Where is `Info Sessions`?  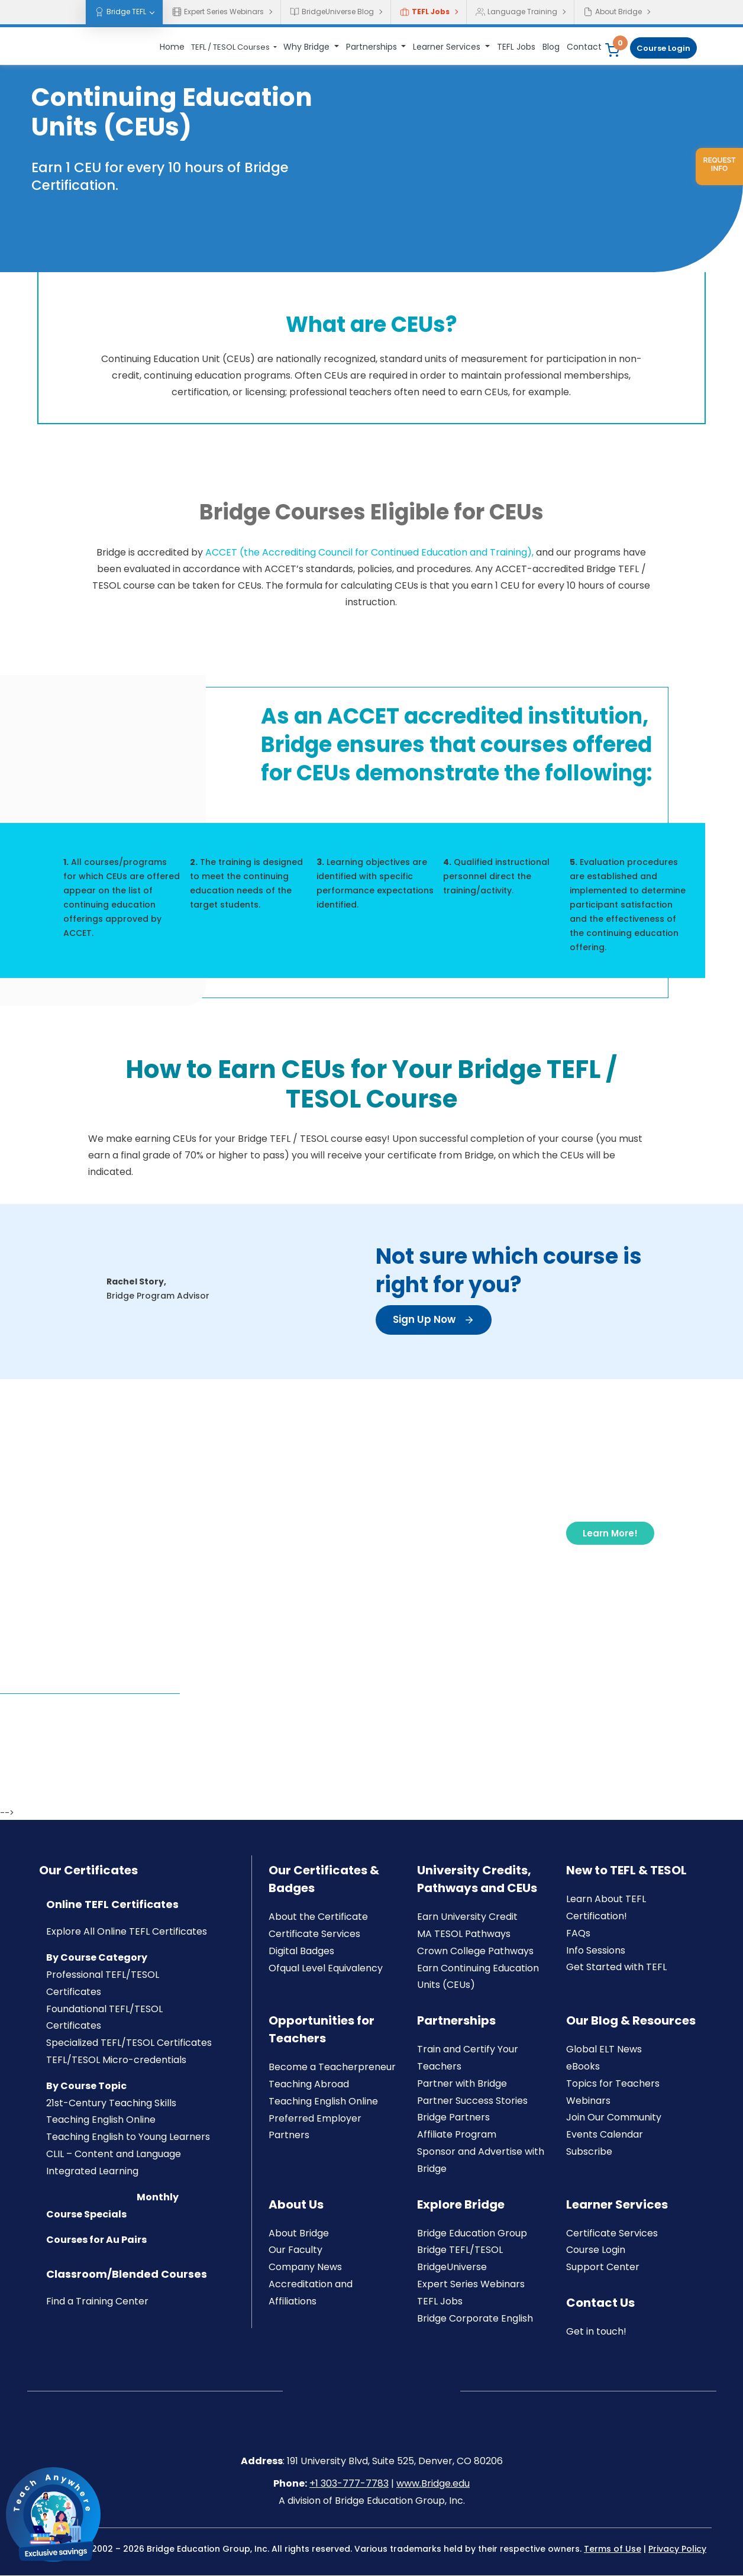
Info Sessions is located at coordinates (595, 1951).